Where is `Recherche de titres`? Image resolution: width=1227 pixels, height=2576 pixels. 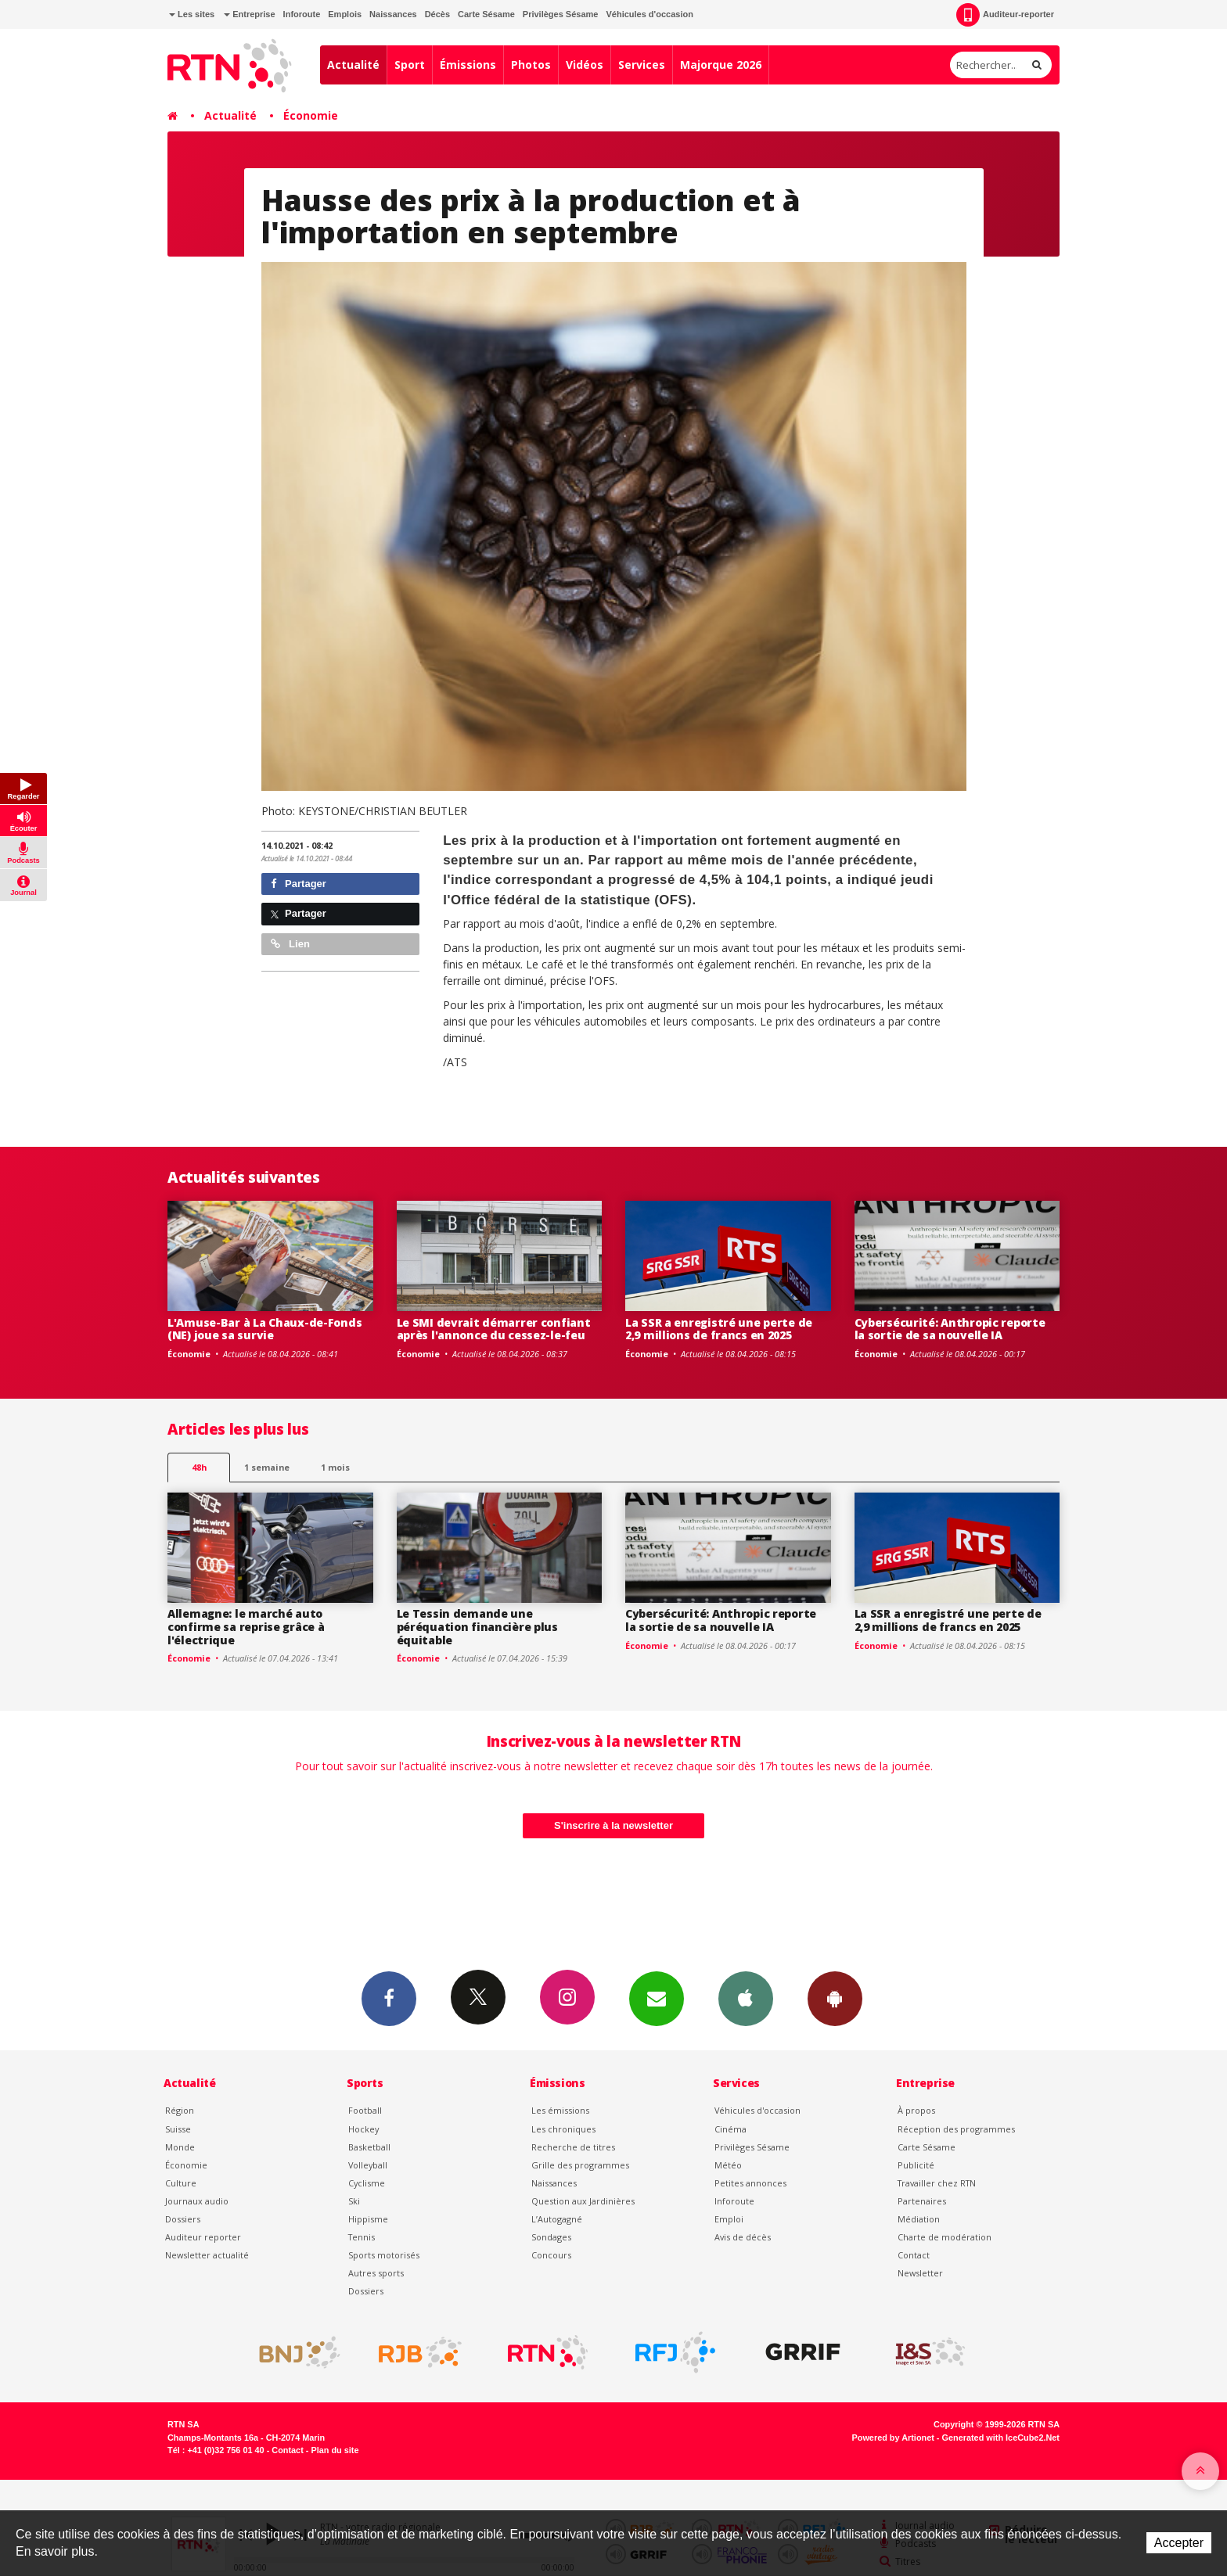
Recherche de titres is located at coordinates (573, 2147).